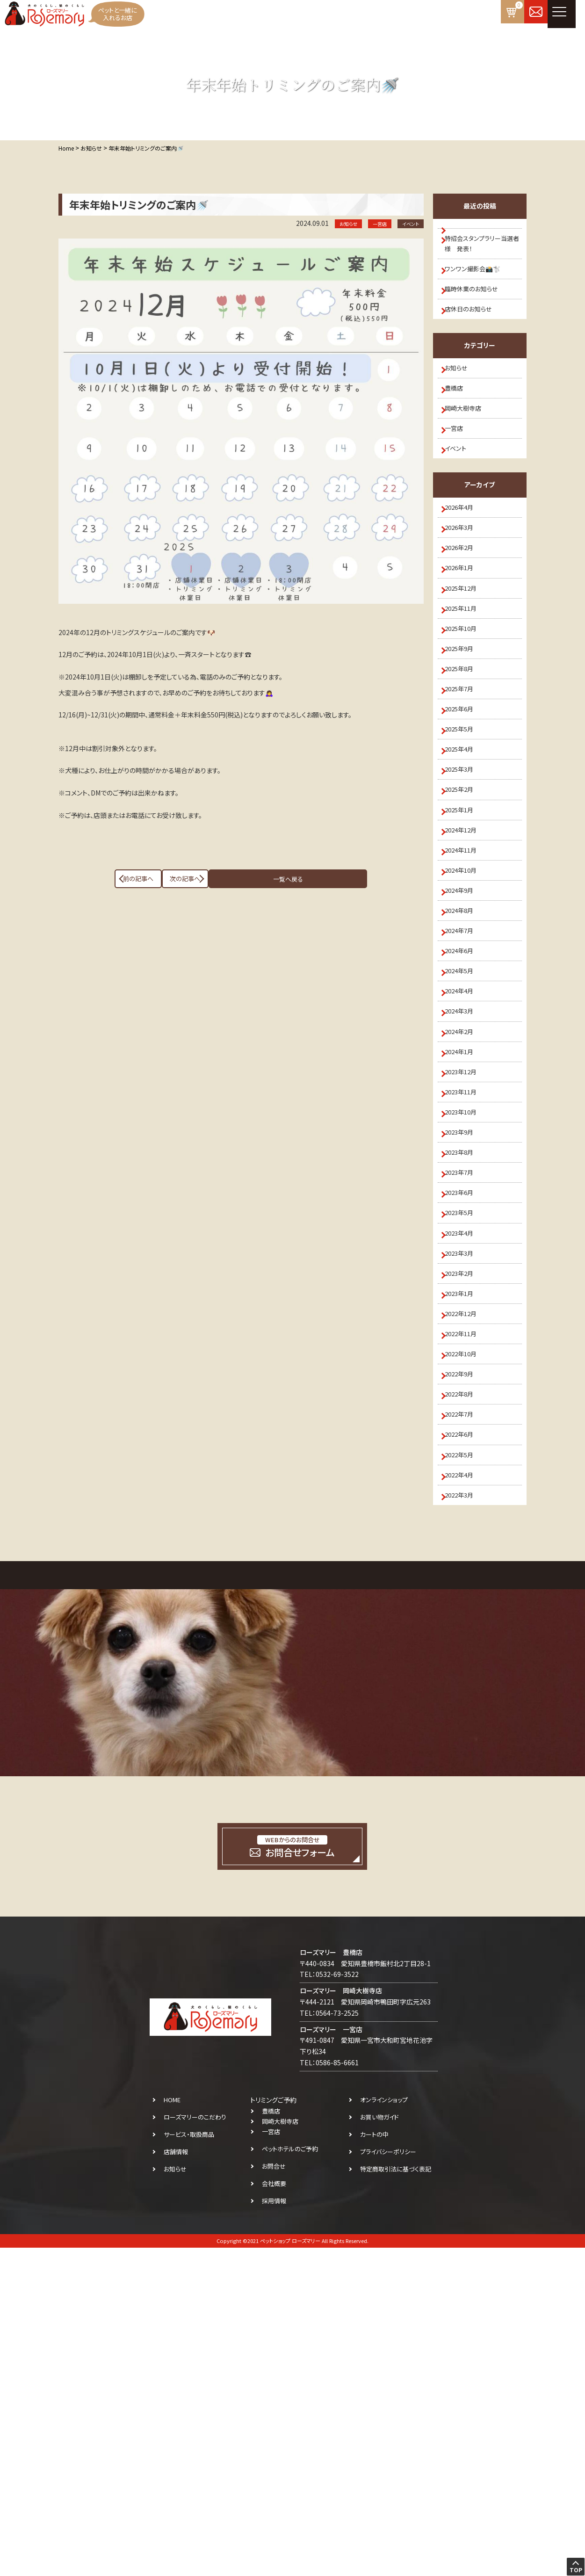  What do you see at coordinates (467, 1615) in the screenshot?
I see `2022年11月` at bounding box center [467, 1615].